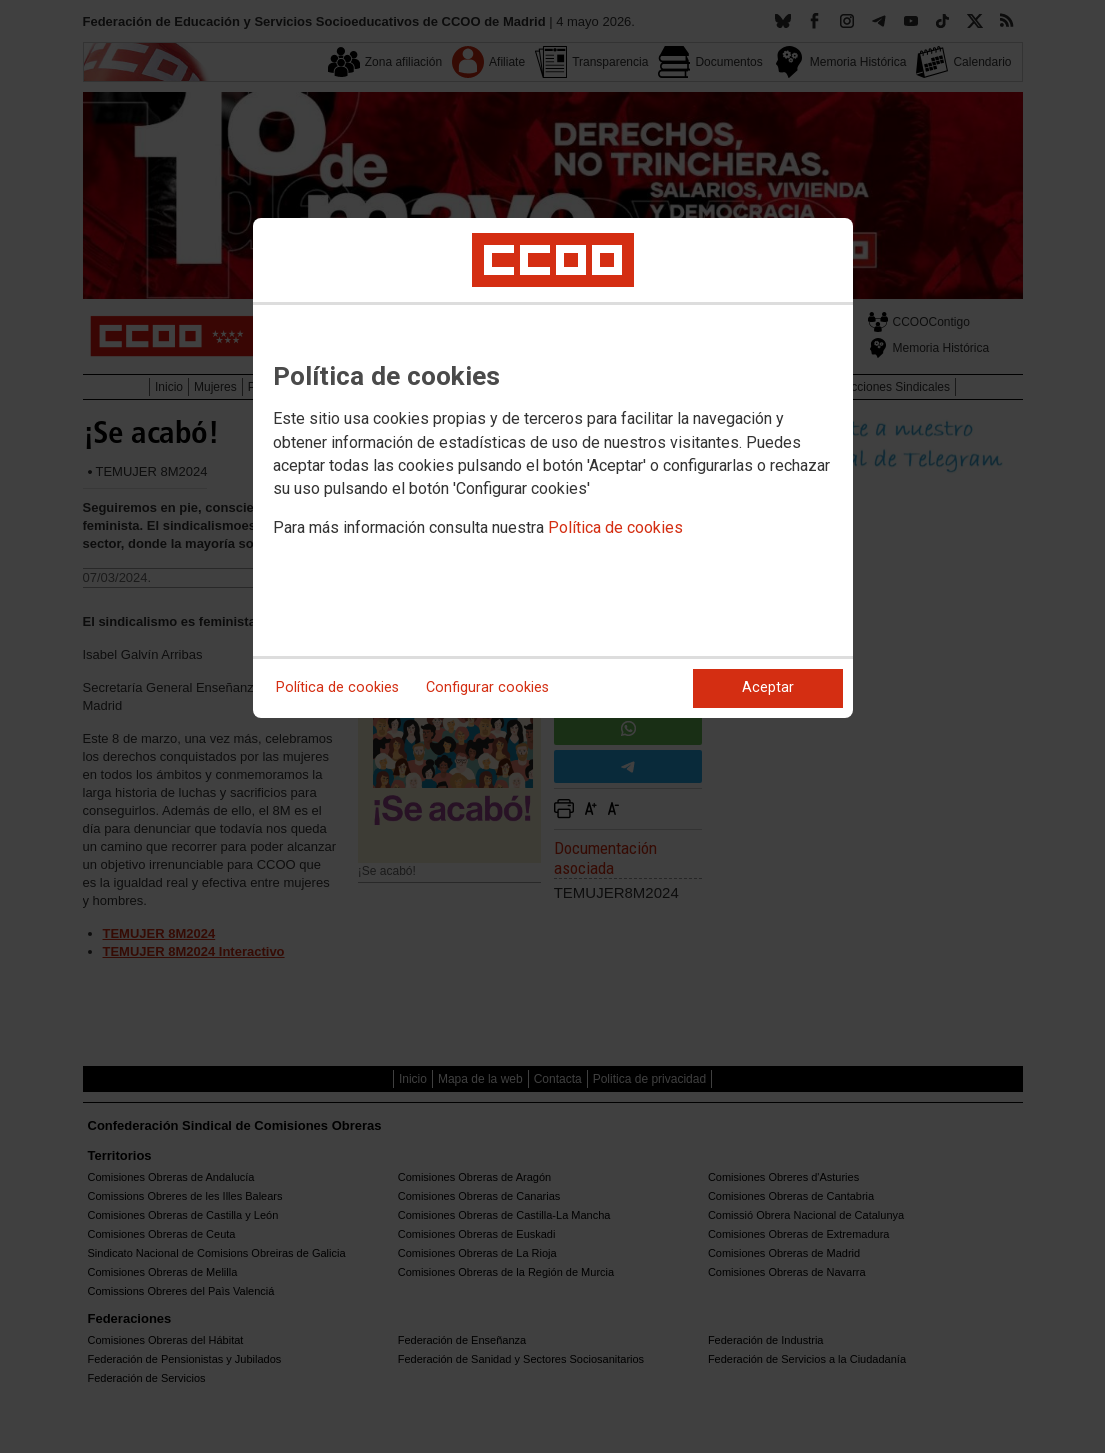  I want to click on [dialog], so click(553, 468).